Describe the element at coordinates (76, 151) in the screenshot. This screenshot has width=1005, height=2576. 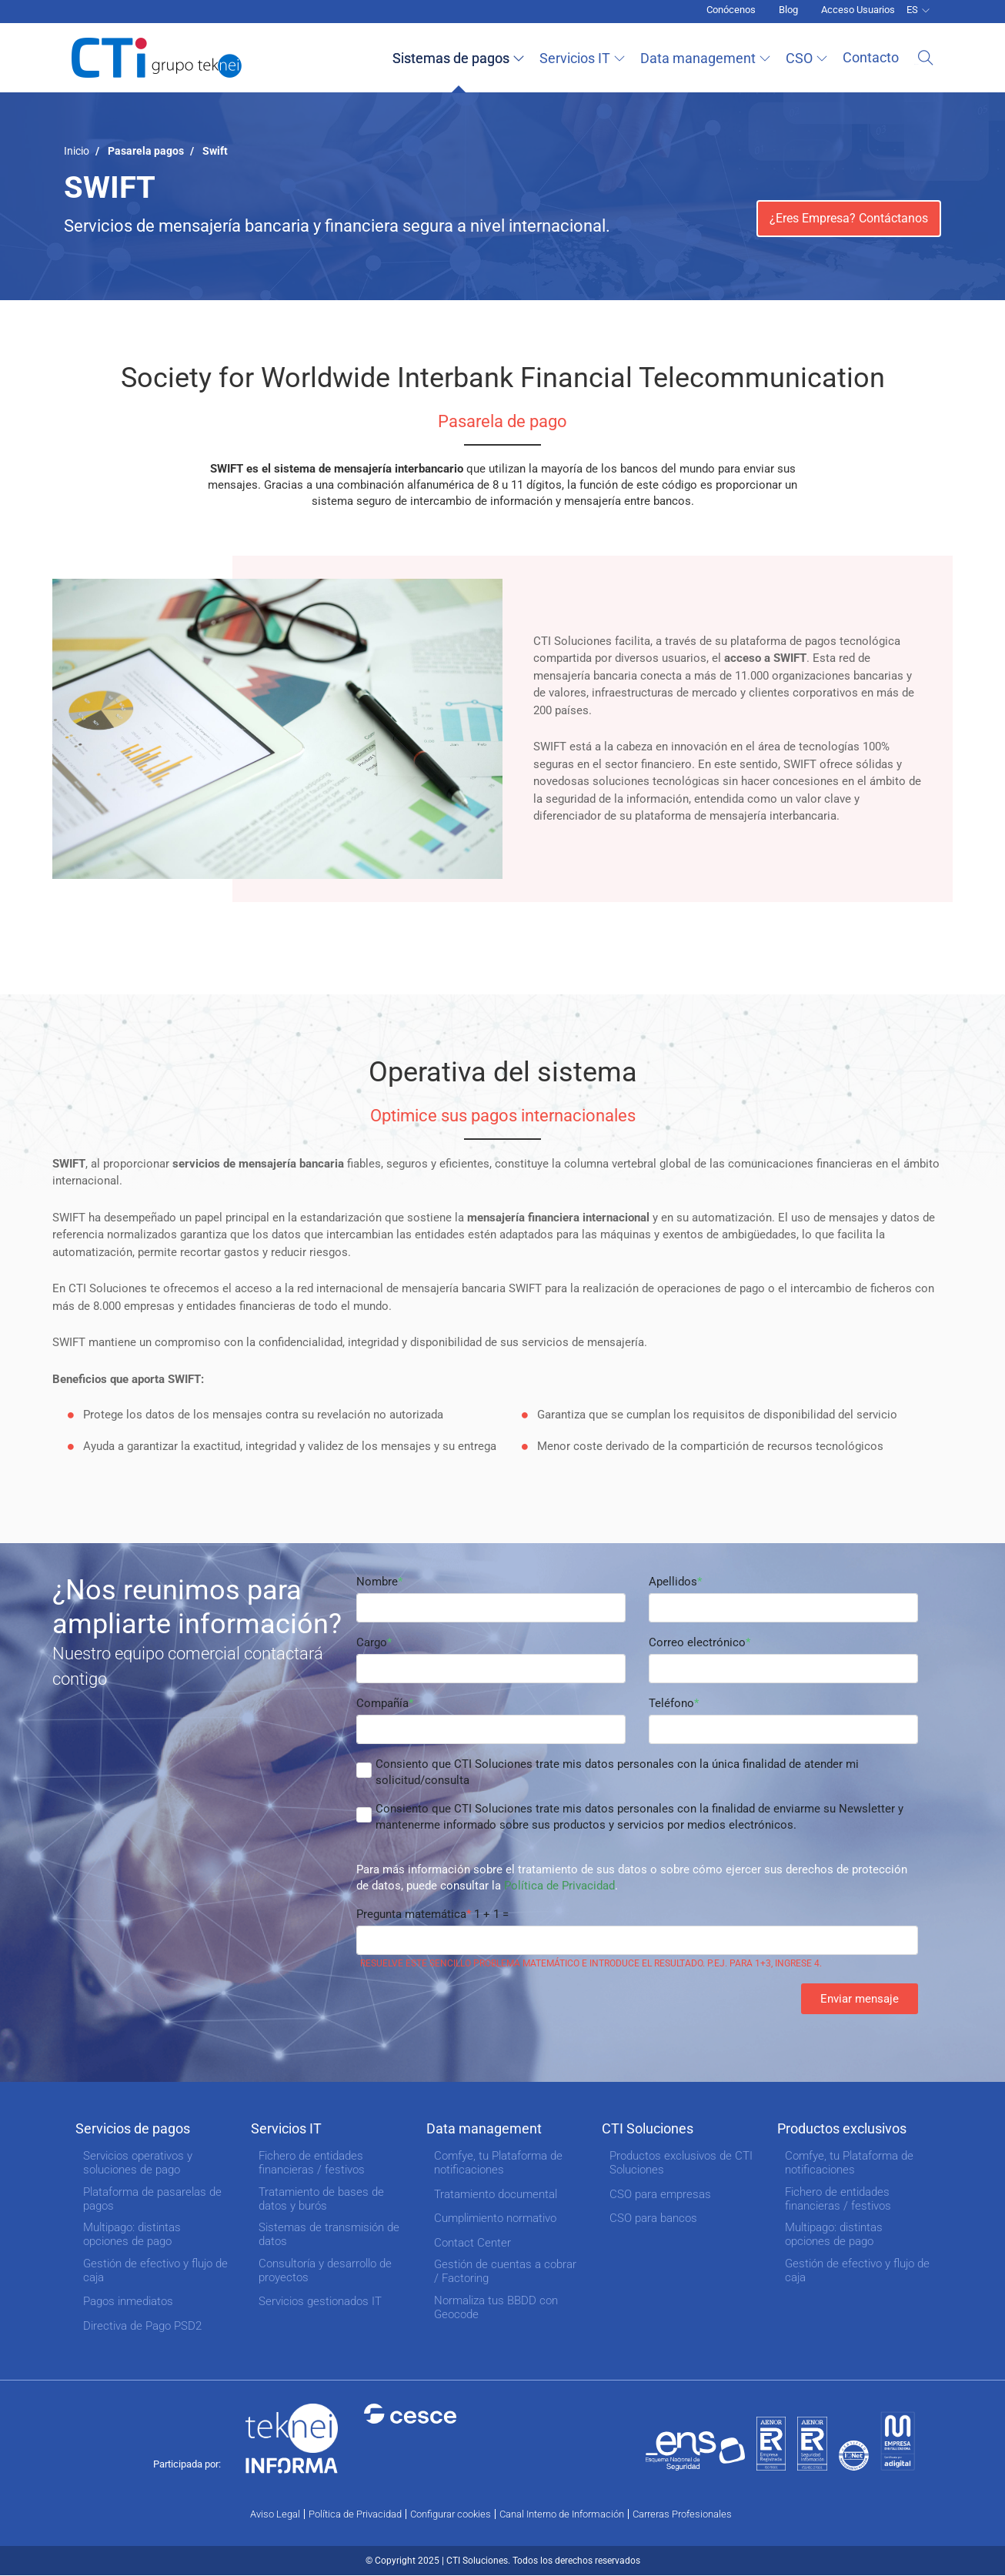
I see `Inicio` at that location.